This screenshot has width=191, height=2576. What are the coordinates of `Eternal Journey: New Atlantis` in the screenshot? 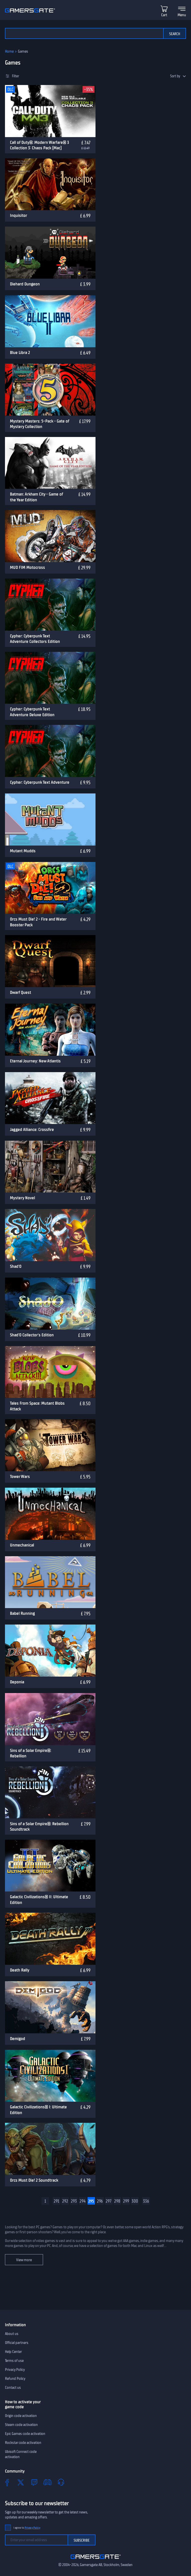 It's located at (35, 1061).